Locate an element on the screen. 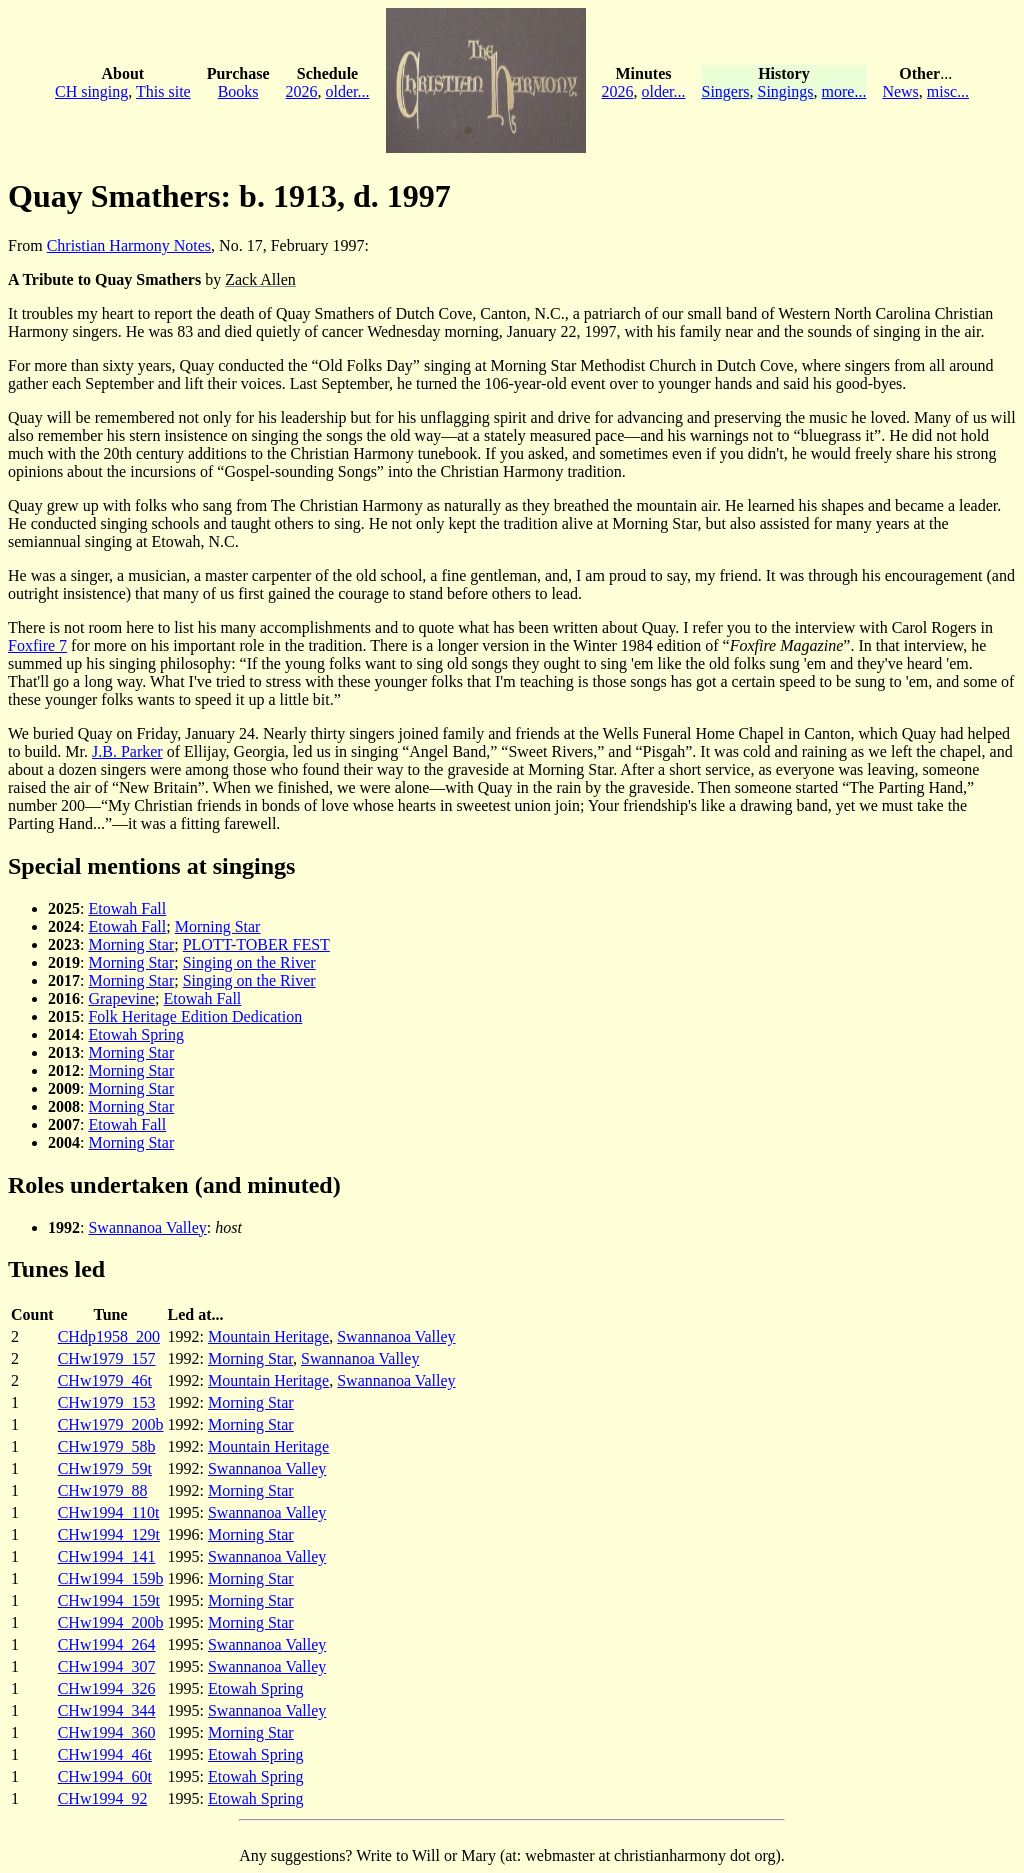 Image resolution: width=1024 pixels, height=1873 pixels. CHw1994_326 is located at coordinates (107, 1688).